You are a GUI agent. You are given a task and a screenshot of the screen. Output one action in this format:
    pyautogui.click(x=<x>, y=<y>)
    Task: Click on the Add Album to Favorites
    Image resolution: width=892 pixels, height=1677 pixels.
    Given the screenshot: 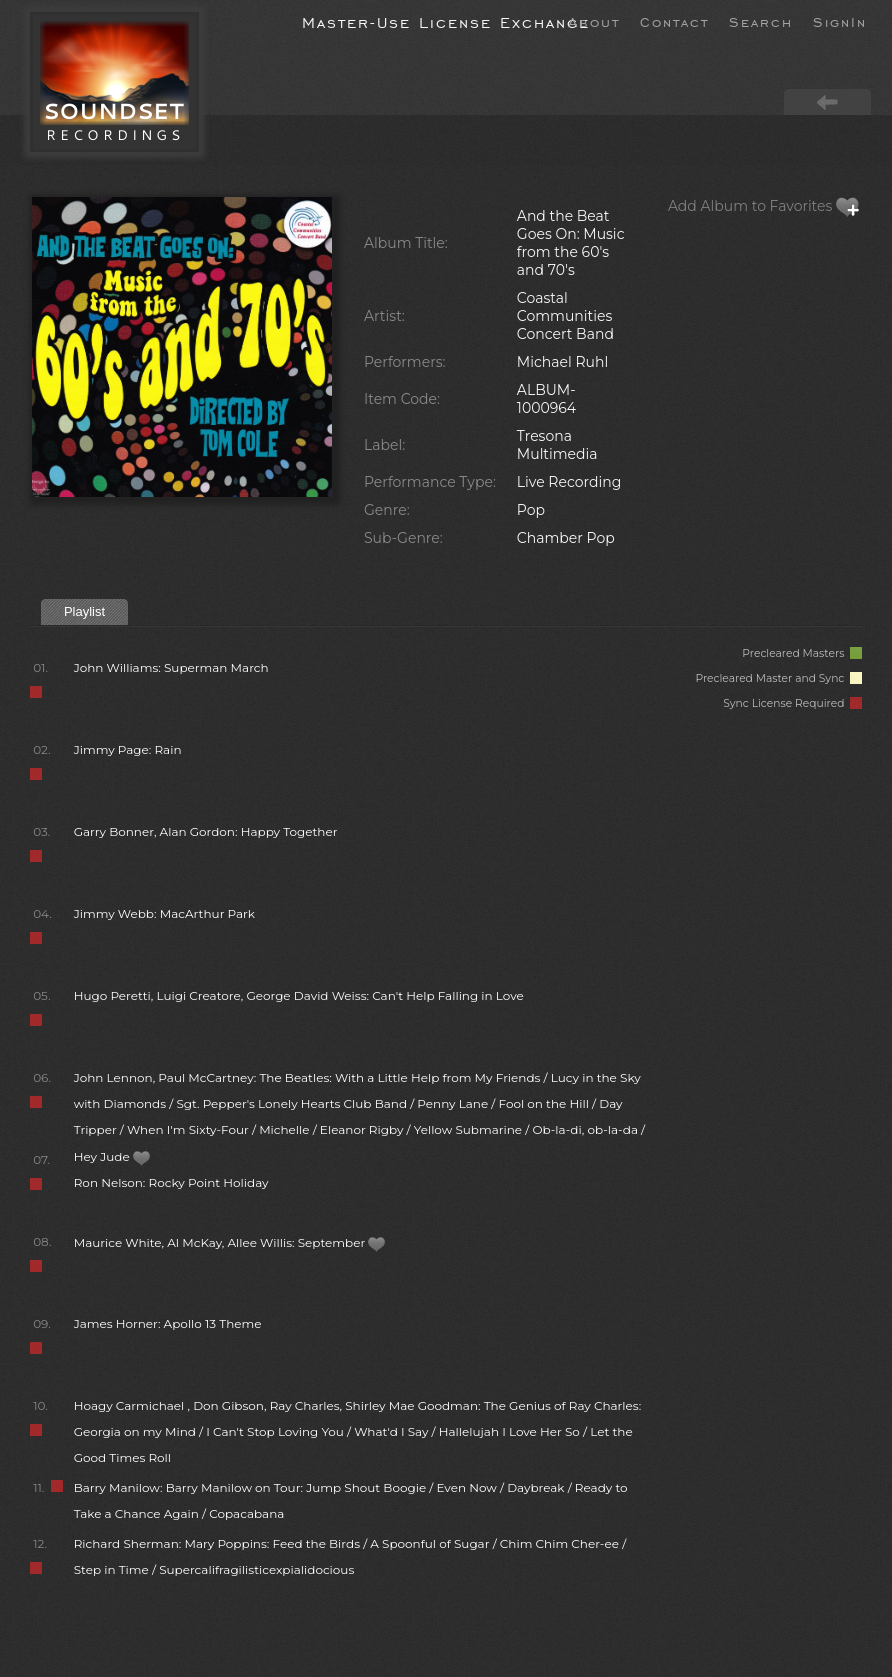 What is the action you would take?
    pyautogui.click(x=764, y=206)
    